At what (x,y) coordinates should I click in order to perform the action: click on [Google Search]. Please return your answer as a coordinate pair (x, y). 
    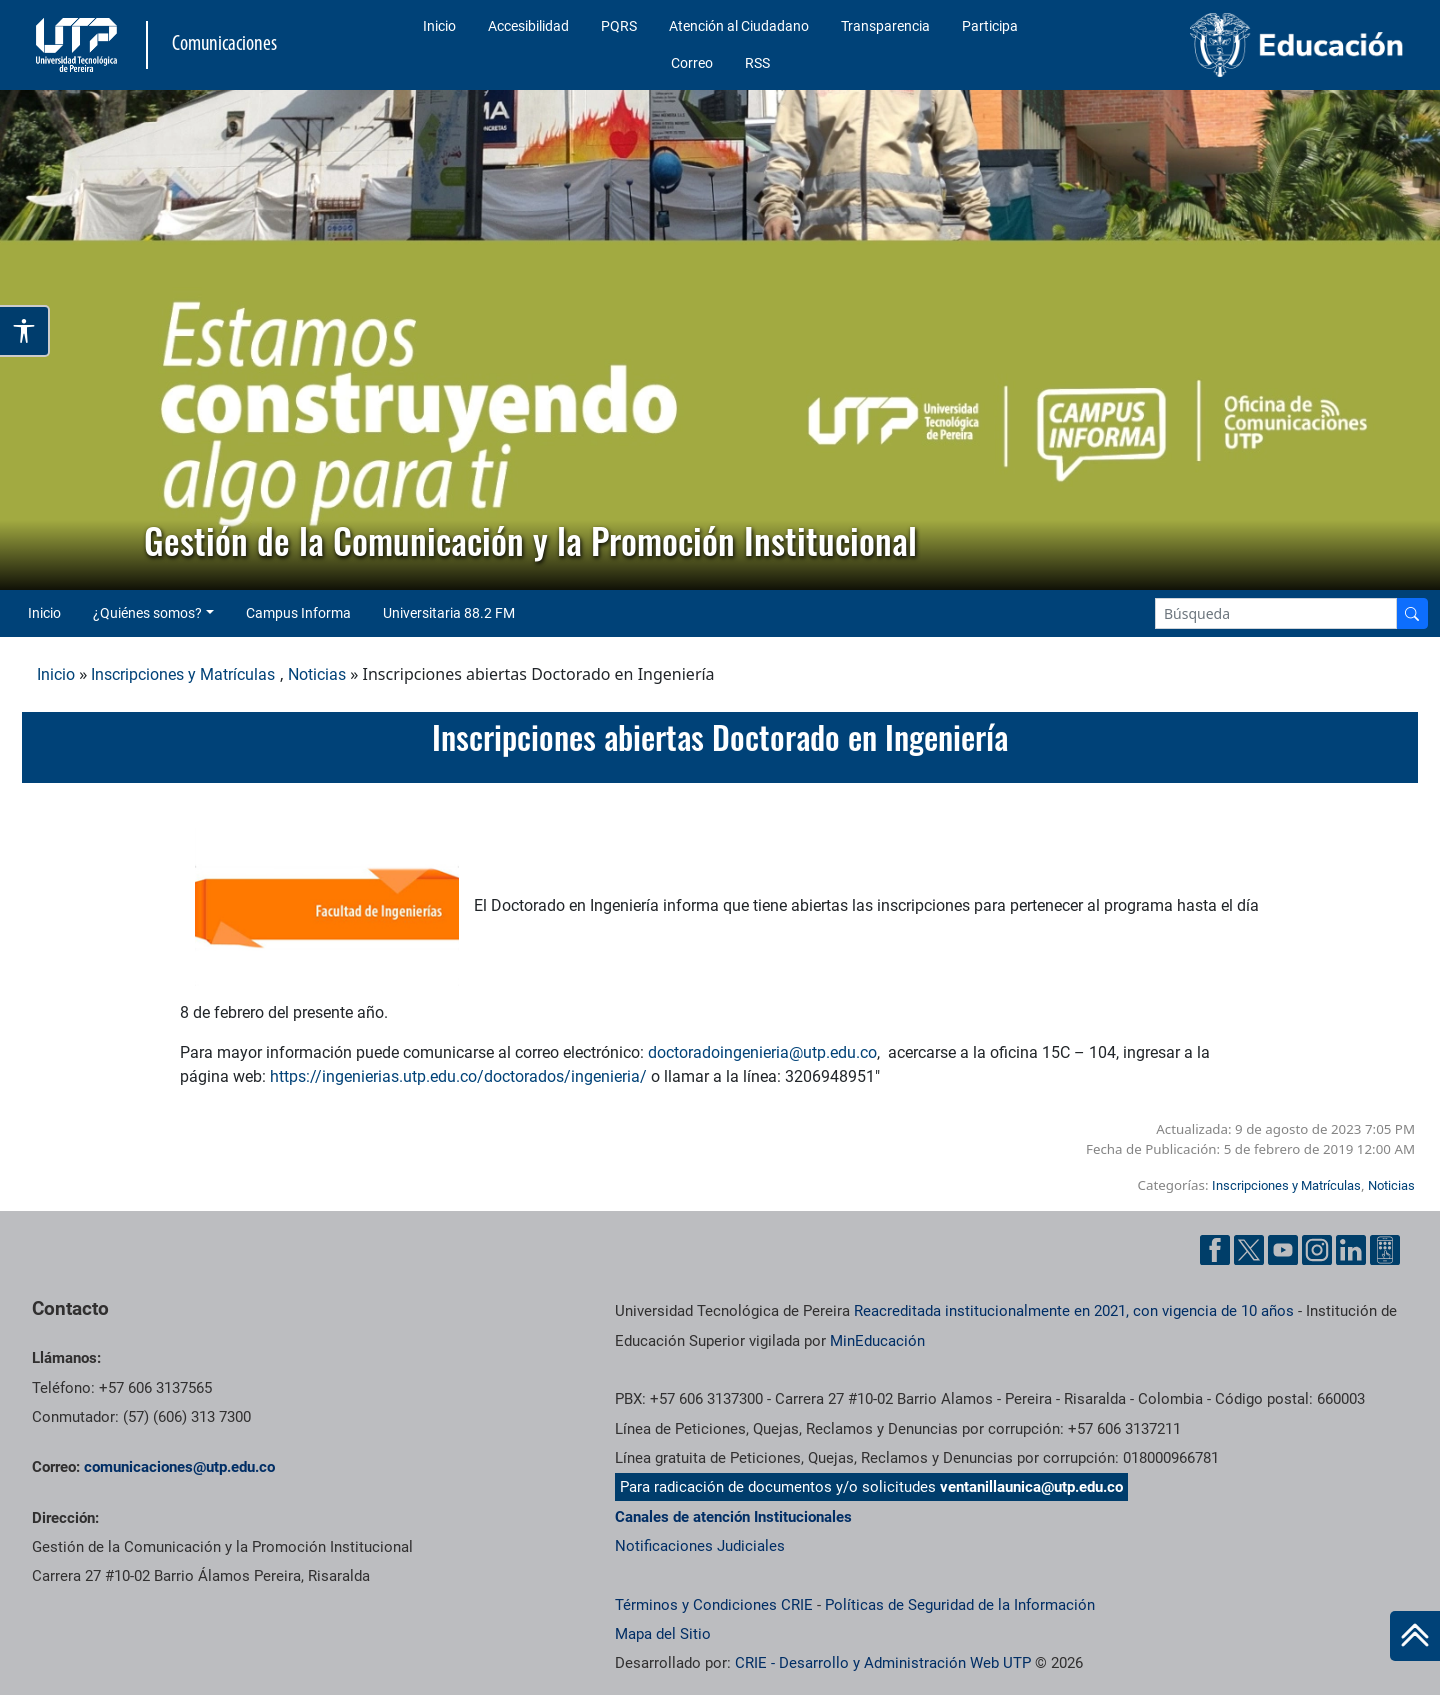
    Looking at the image, I should click on (1276, 613).